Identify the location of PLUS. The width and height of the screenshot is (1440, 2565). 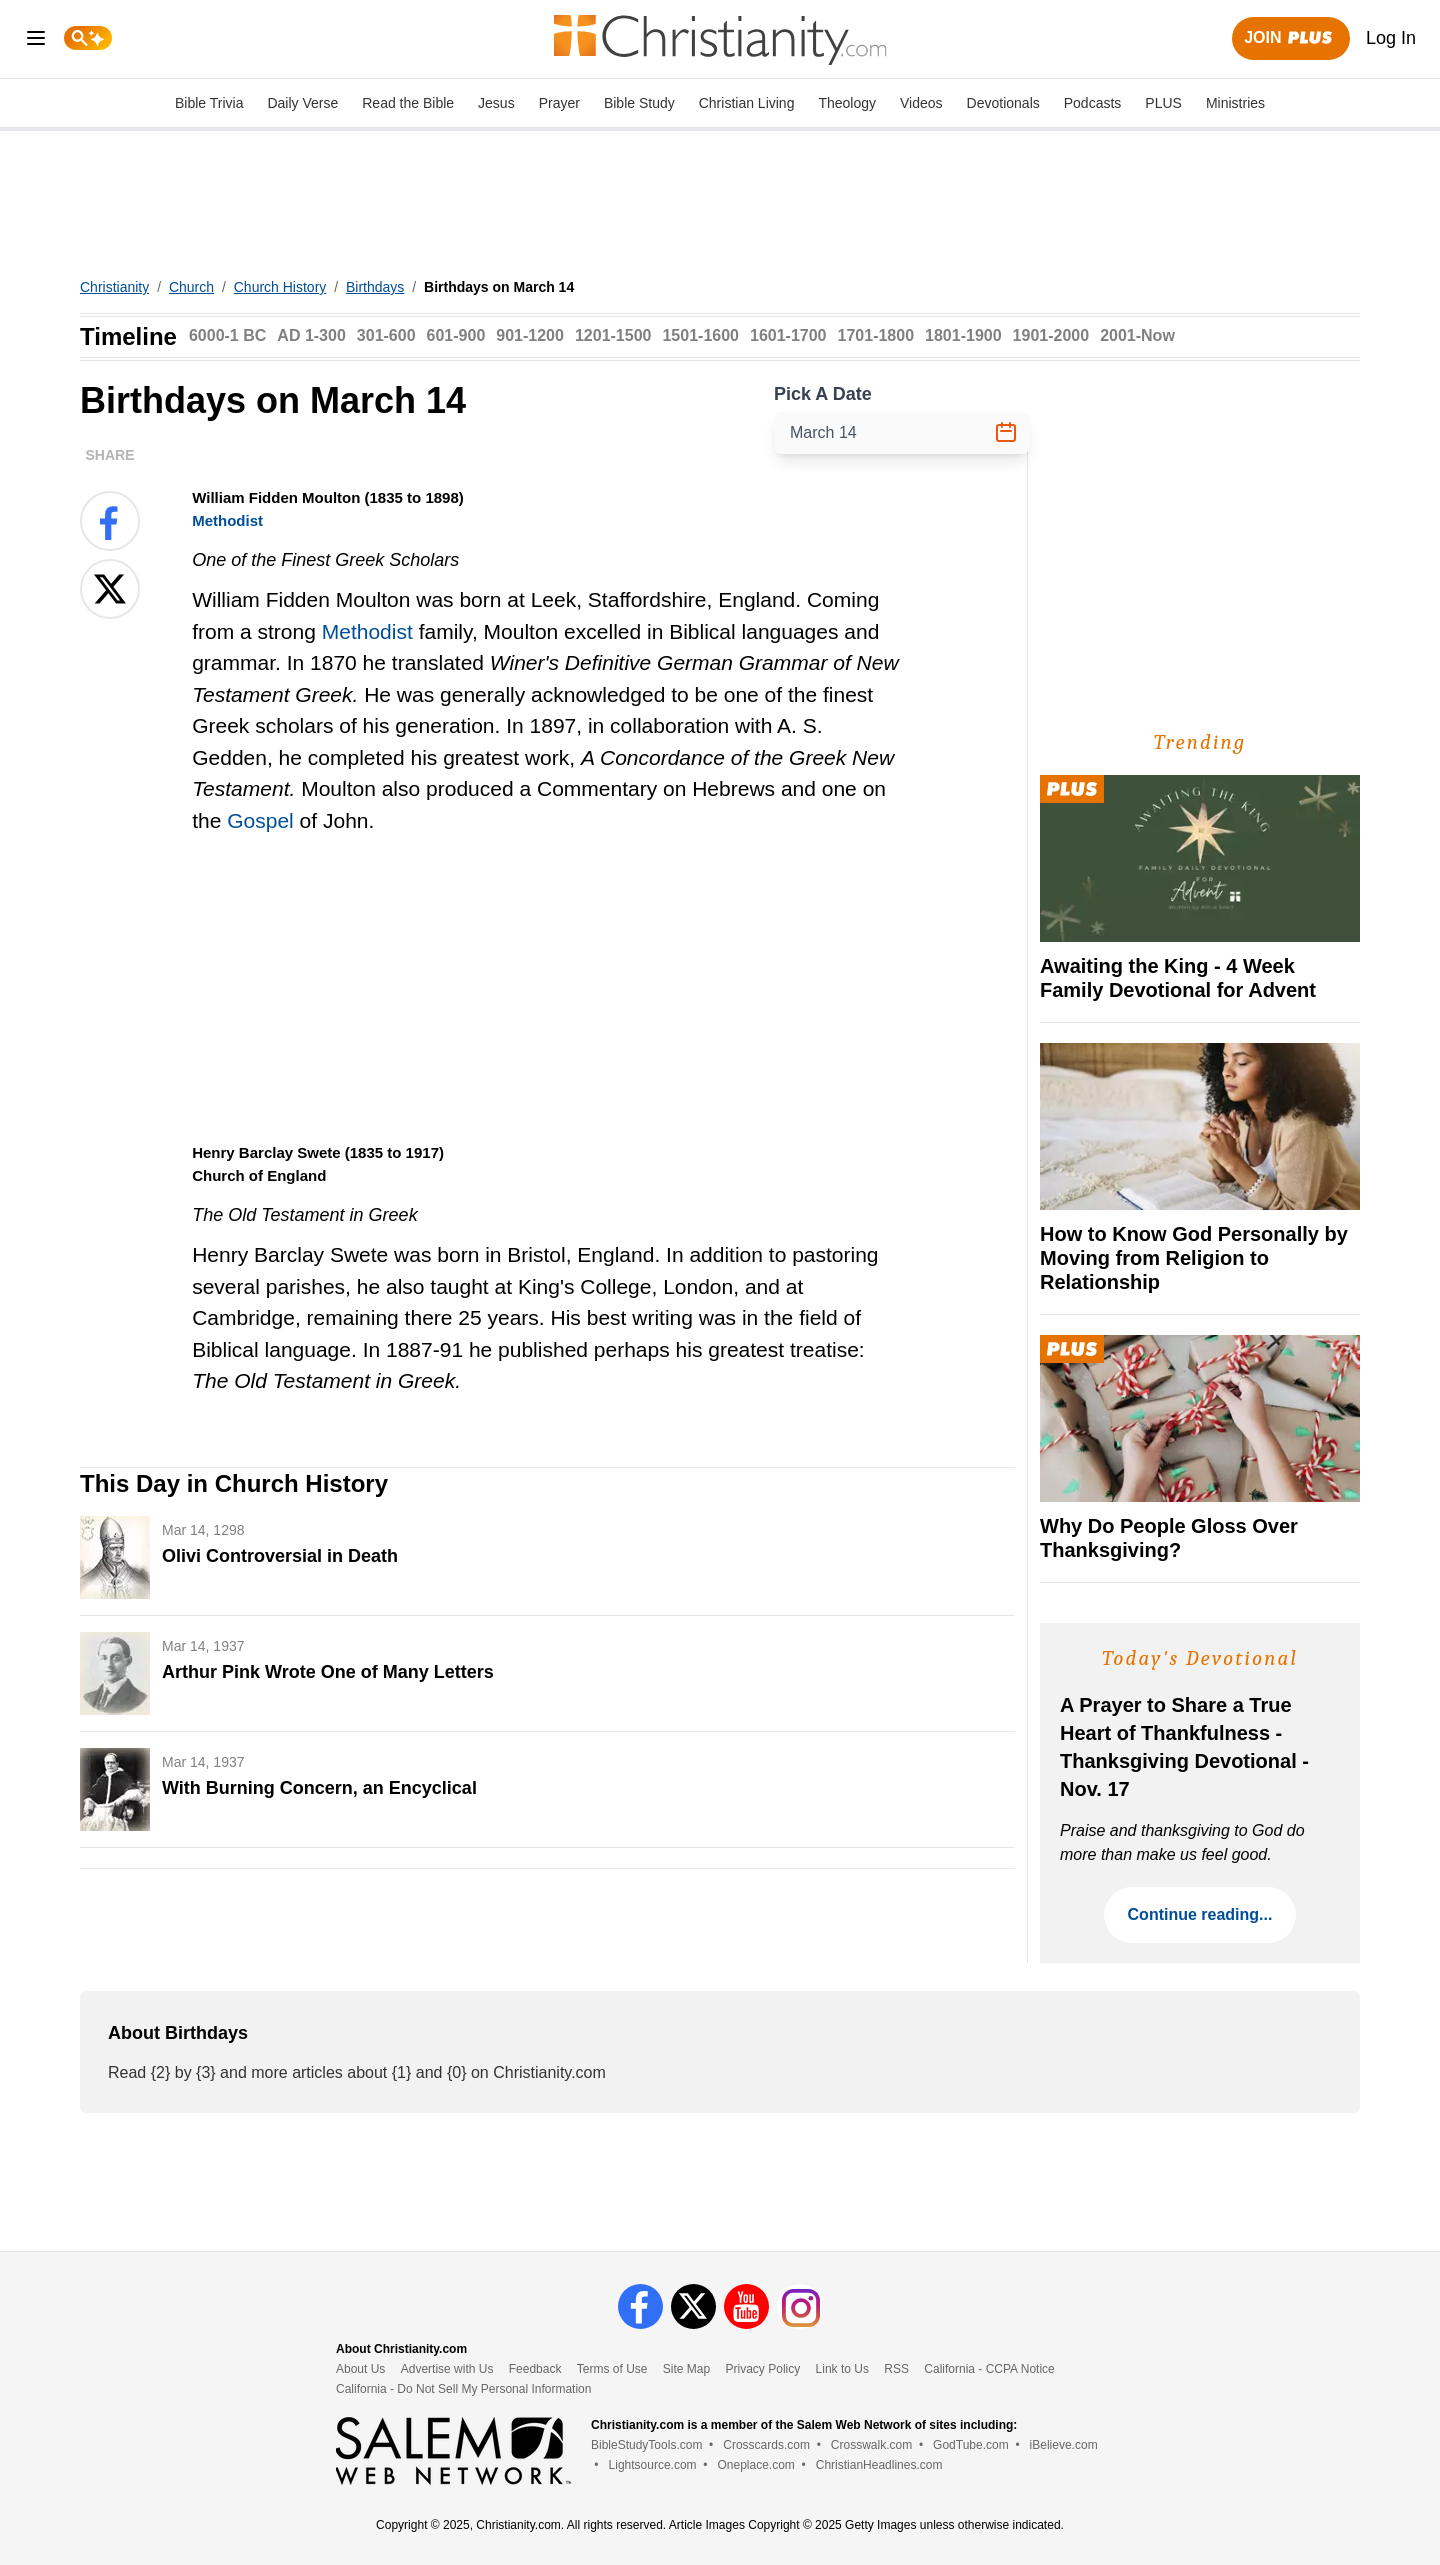
(1163, 103).